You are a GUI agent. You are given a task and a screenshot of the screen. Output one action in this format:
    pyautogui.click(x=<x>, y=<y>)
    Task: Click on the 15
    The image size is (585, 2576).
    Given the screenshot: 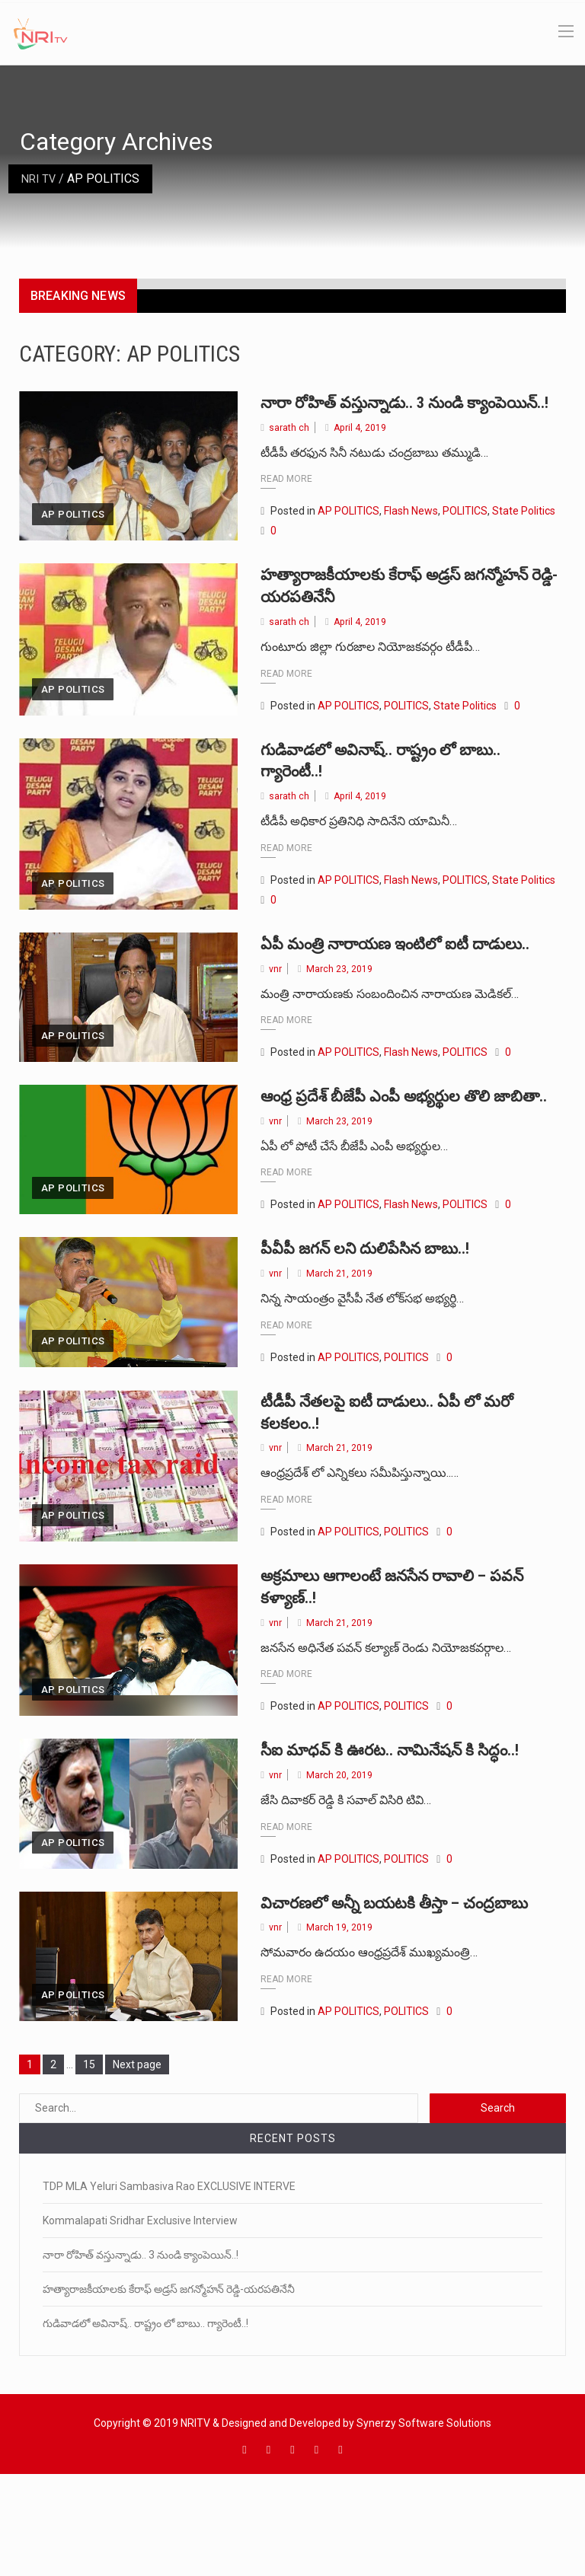 What is the action you would take?
    pyautogui.click(x=93, y=2158)
    